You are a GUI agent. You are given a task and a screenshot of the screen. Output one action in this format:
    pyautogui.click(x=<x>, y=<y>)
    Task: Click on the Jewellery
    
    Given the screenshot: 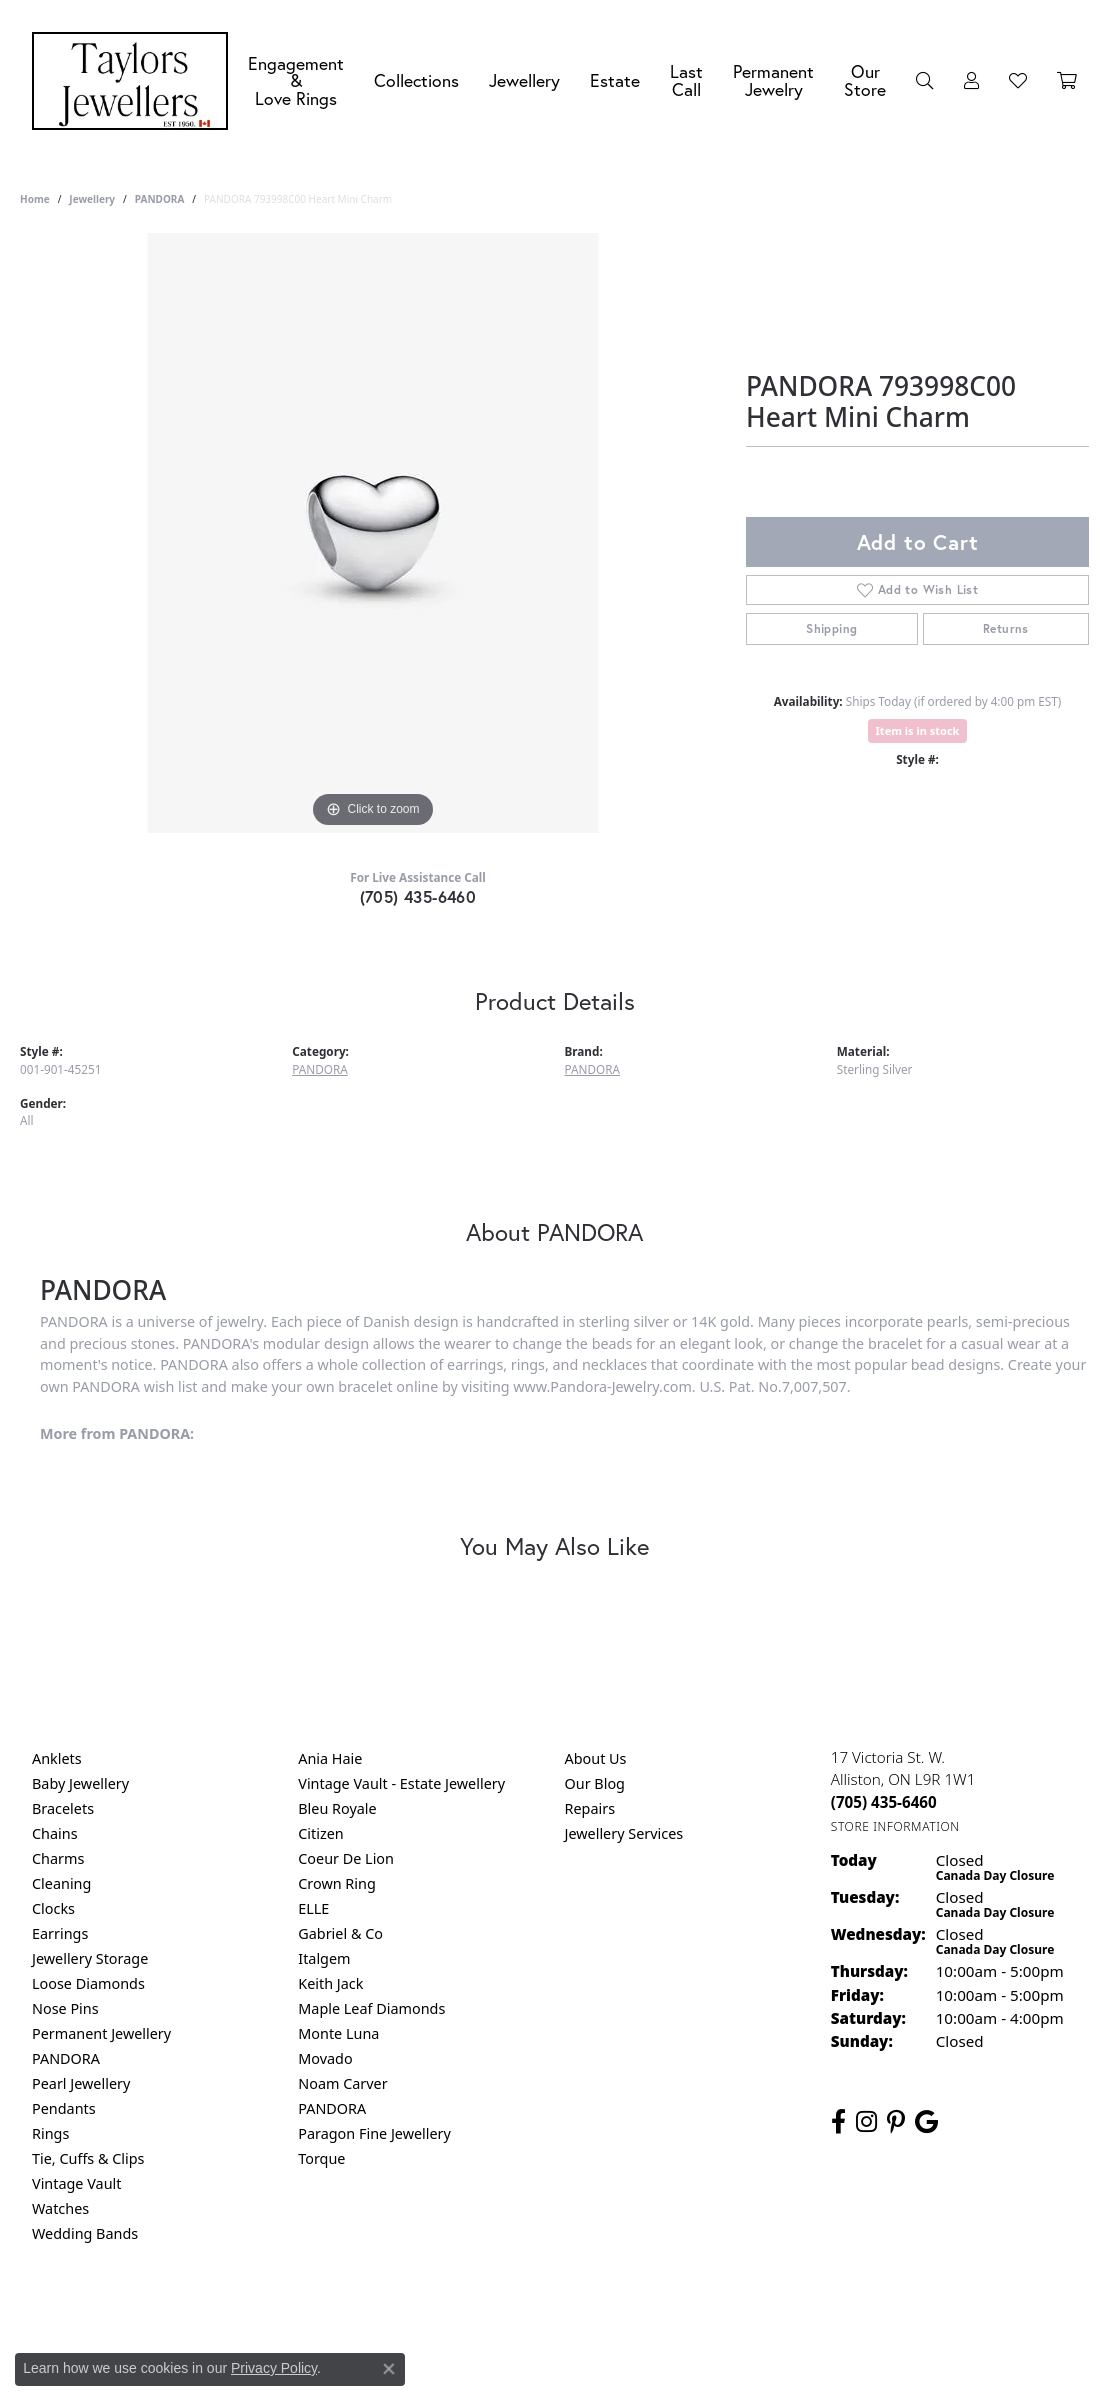 What is the action you would take?
    pyautogui.click(x=524, y=80)
    